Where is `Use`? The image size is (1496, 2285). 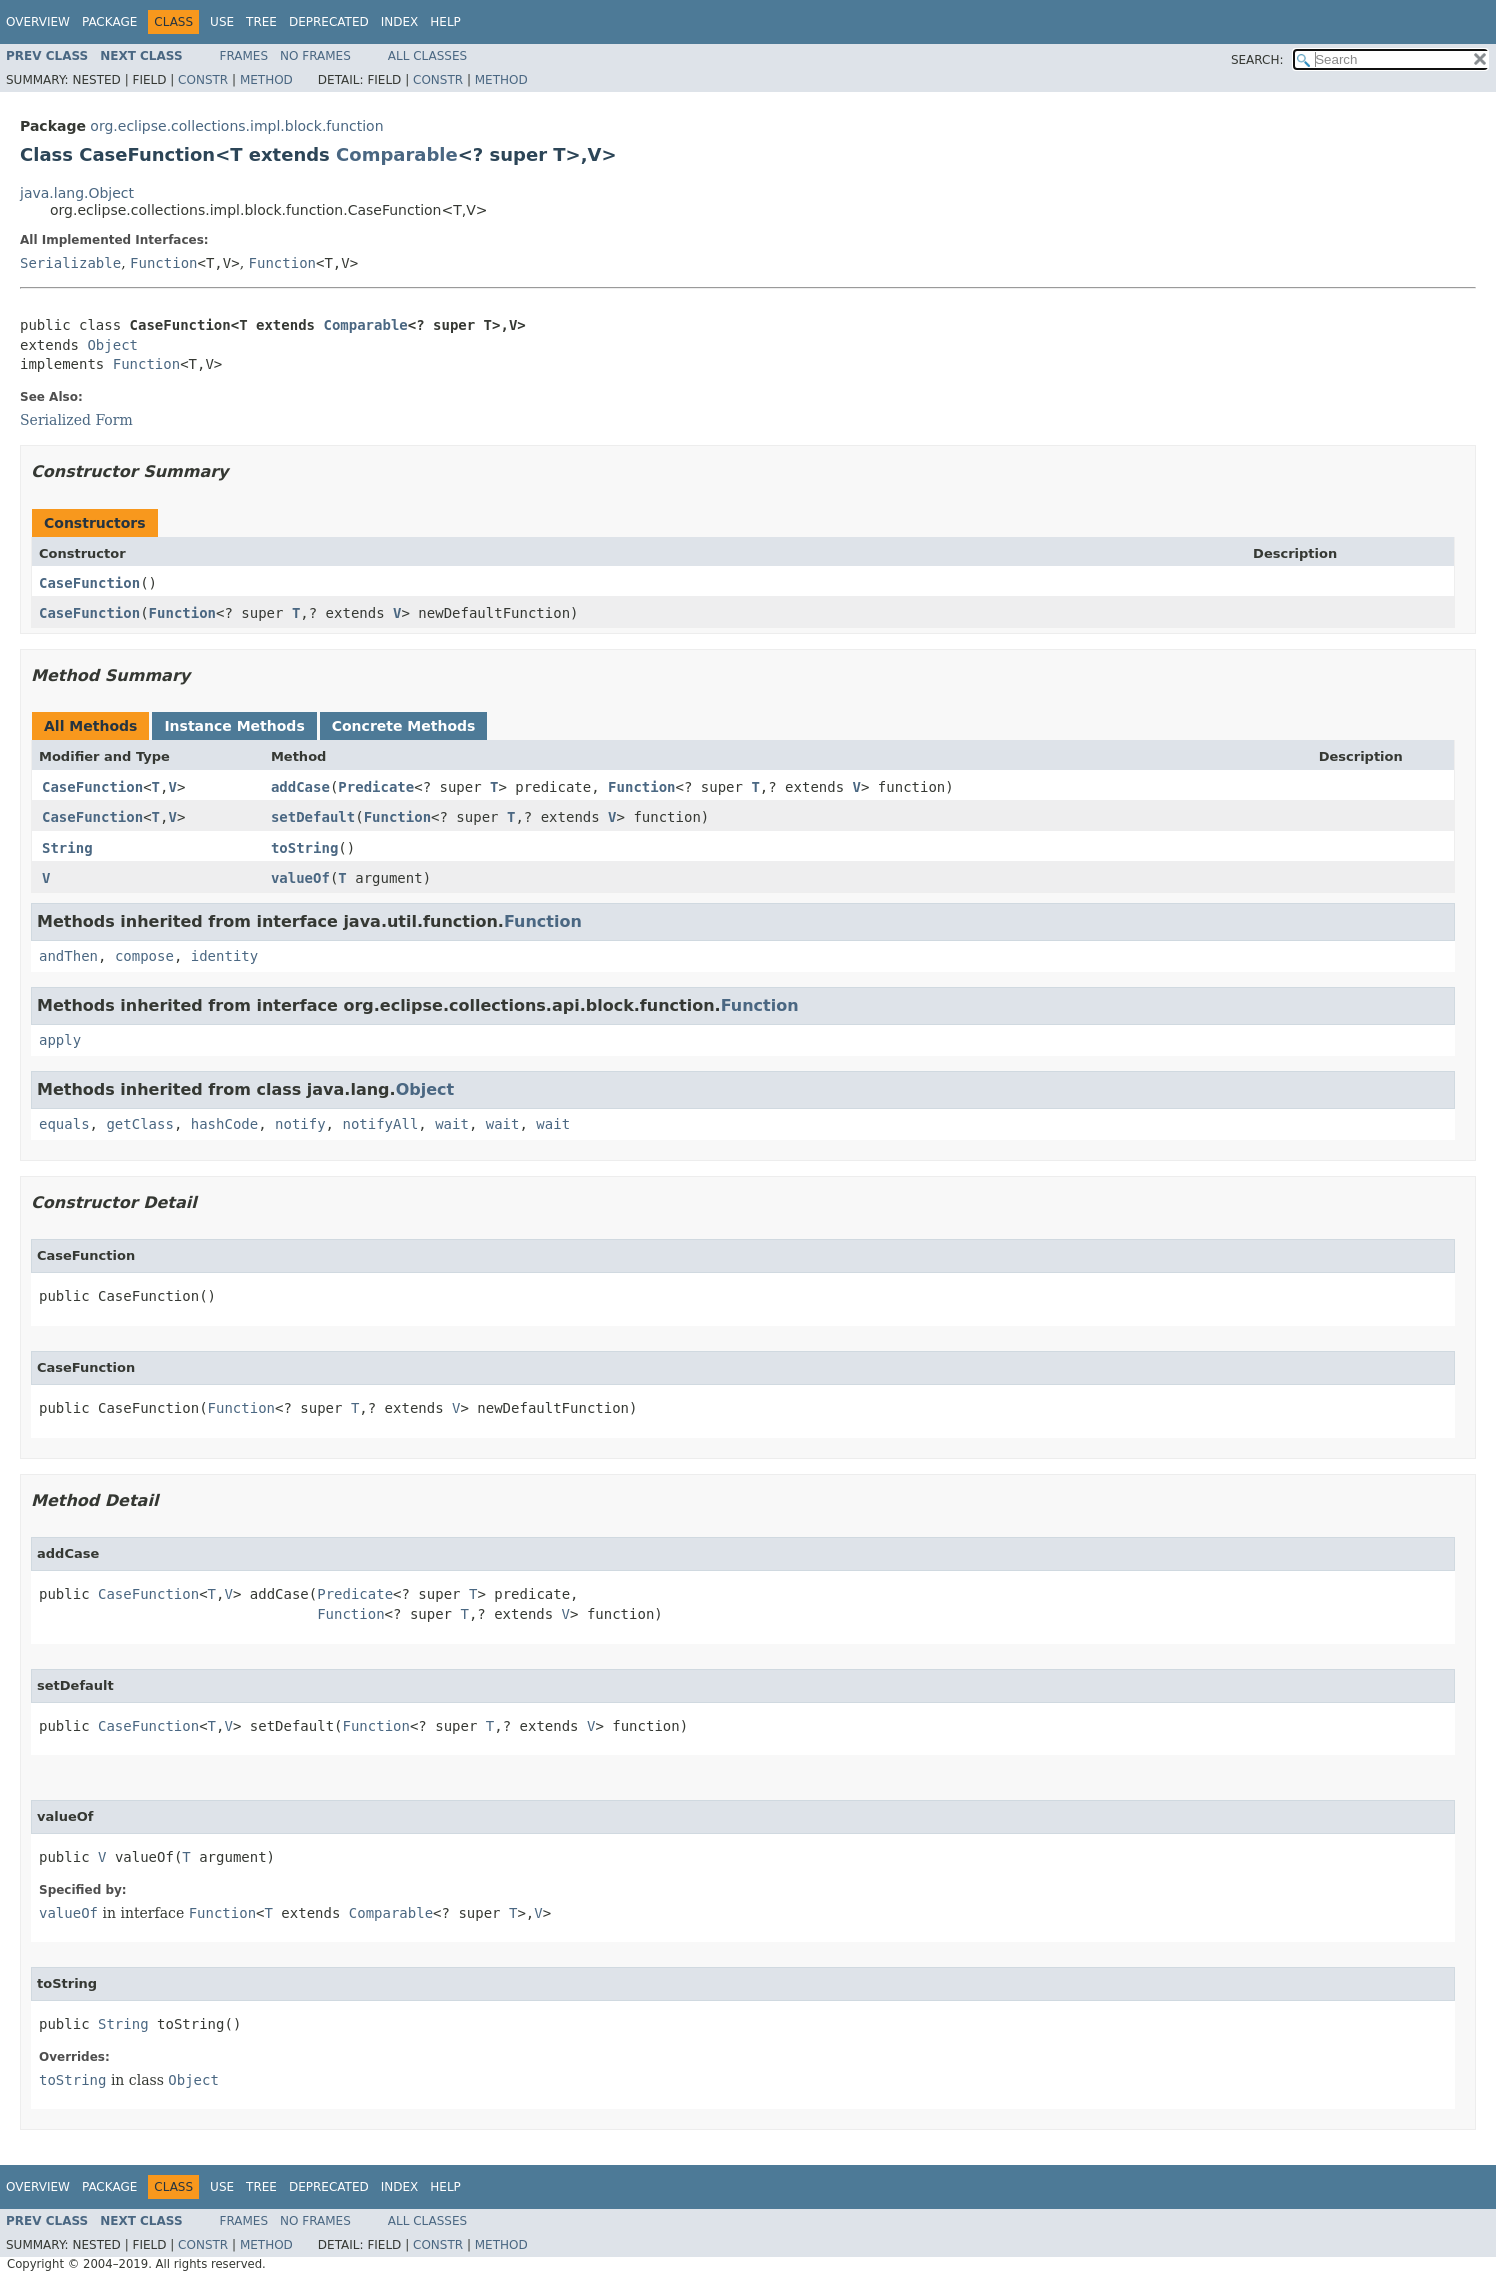
Use is located at coordinates (222, 22).